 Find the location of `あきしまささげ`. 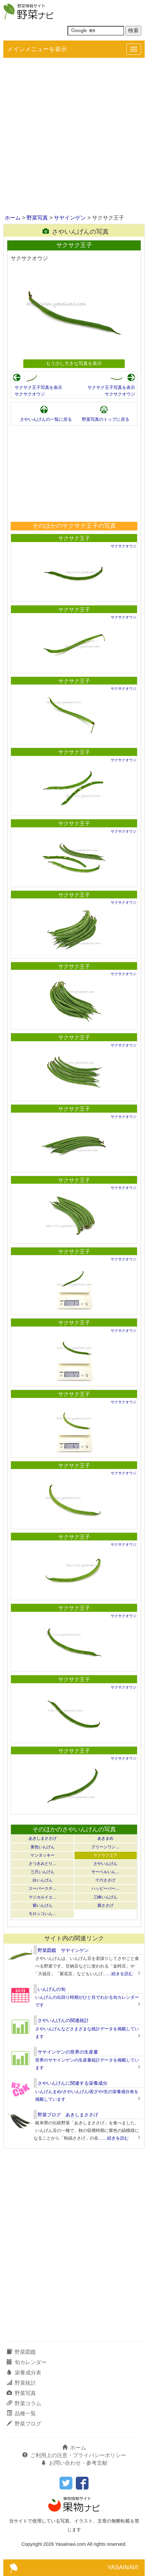

あきしまささげ is located at coordinates (43, 1838).